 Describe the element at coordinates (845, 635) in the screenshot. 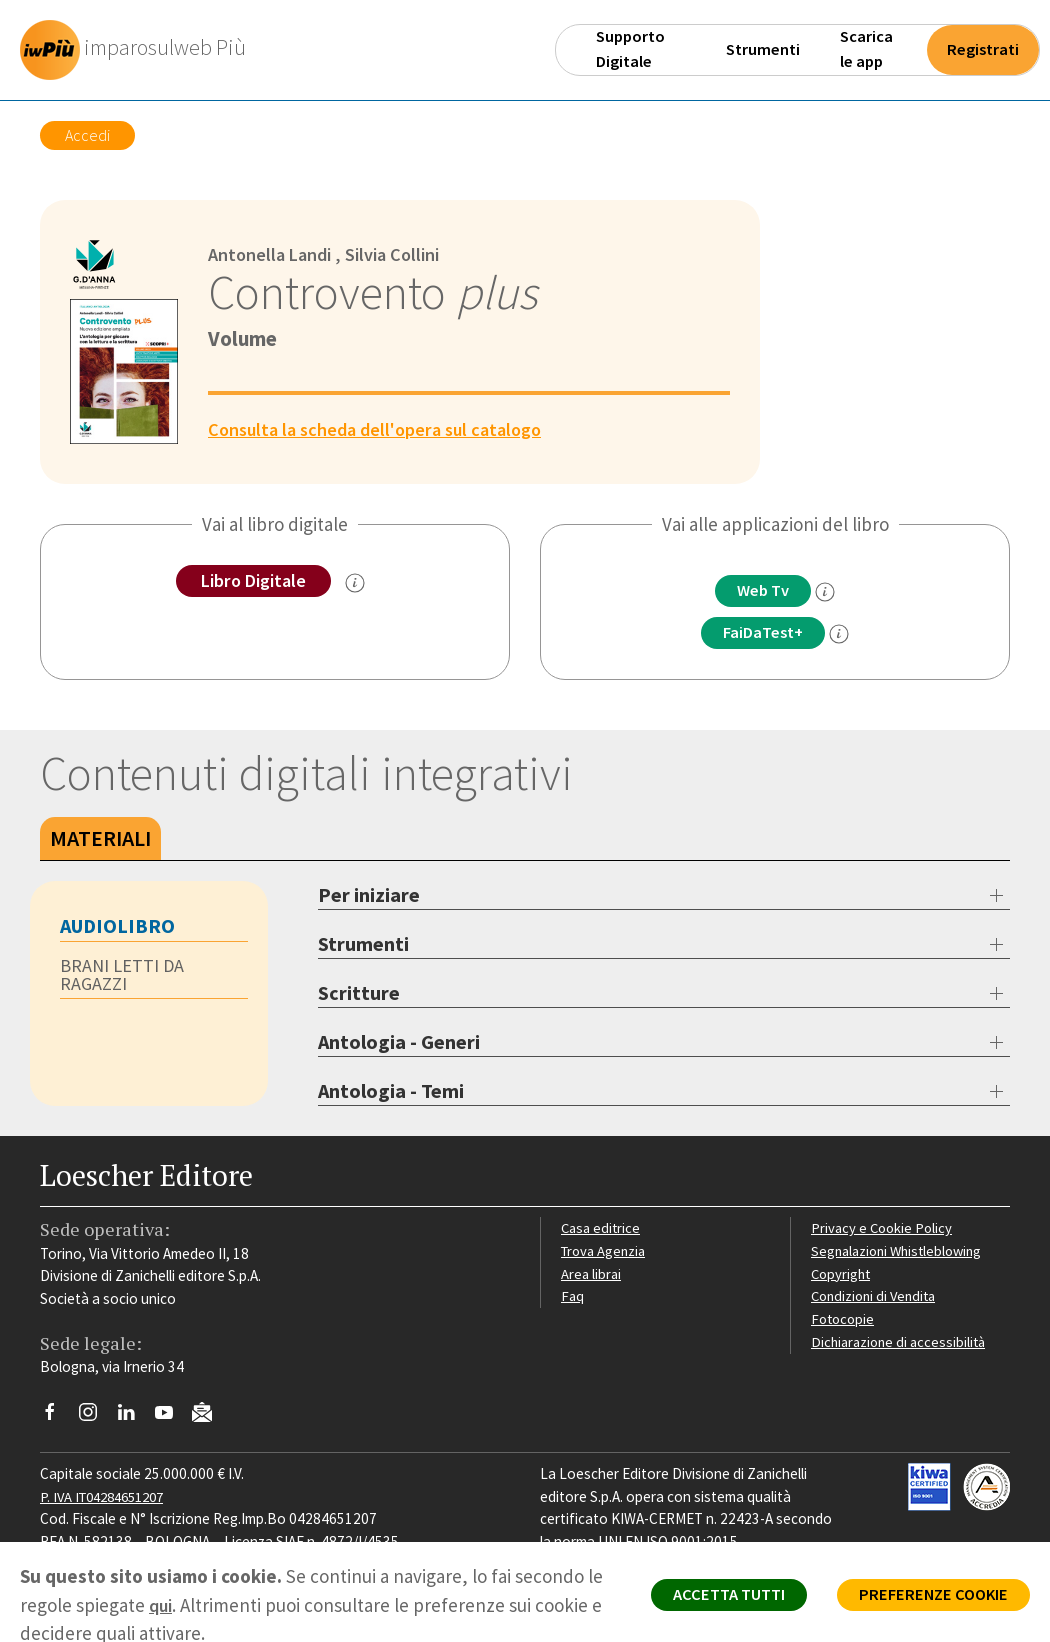

I see `[info FaidaTest+]` at that location.